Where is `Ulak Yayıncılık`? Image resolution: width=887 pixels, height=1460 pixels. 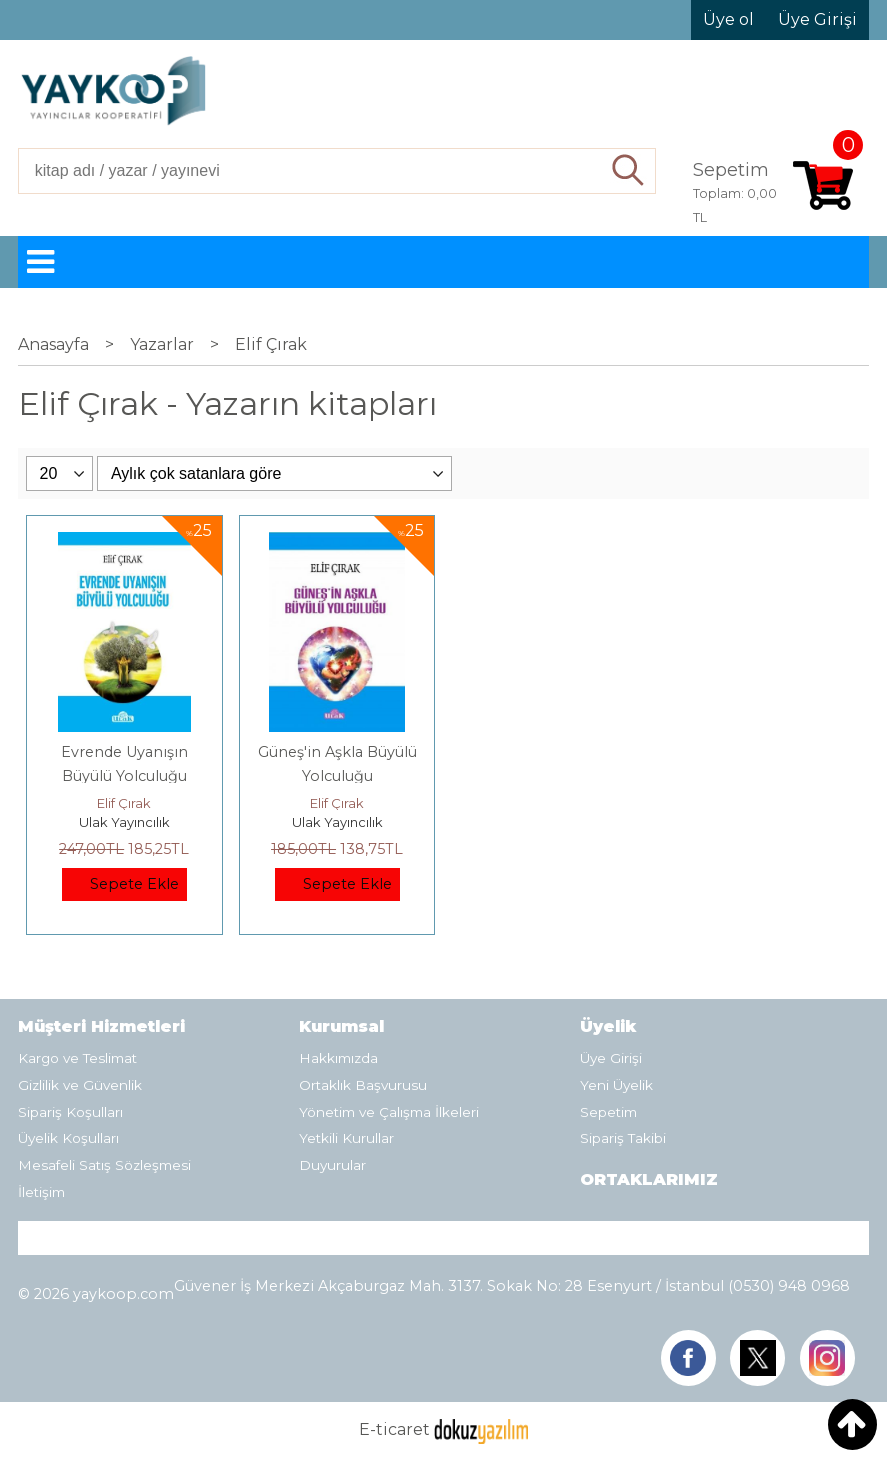
Ulak Yayıncılık is located at coordinates (124, 822).